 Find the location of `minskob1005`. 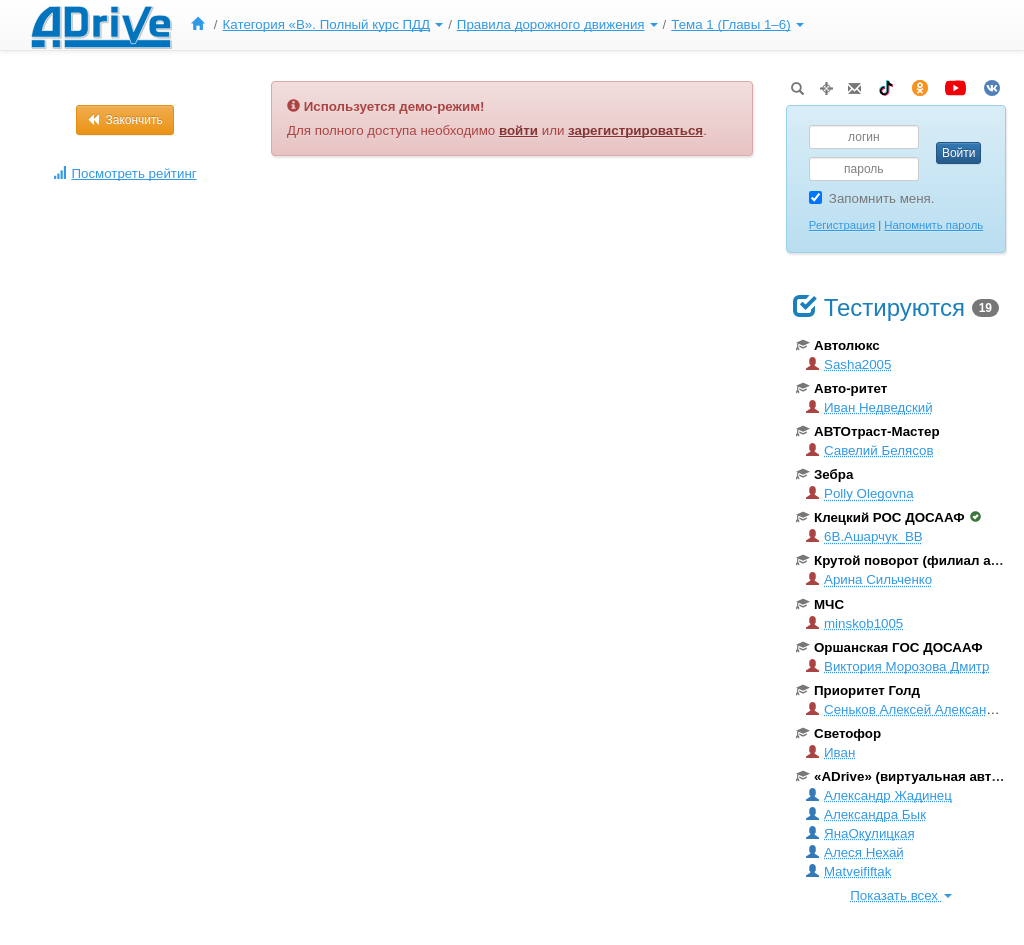

minskob1005 is located at coordinates (854, 623).